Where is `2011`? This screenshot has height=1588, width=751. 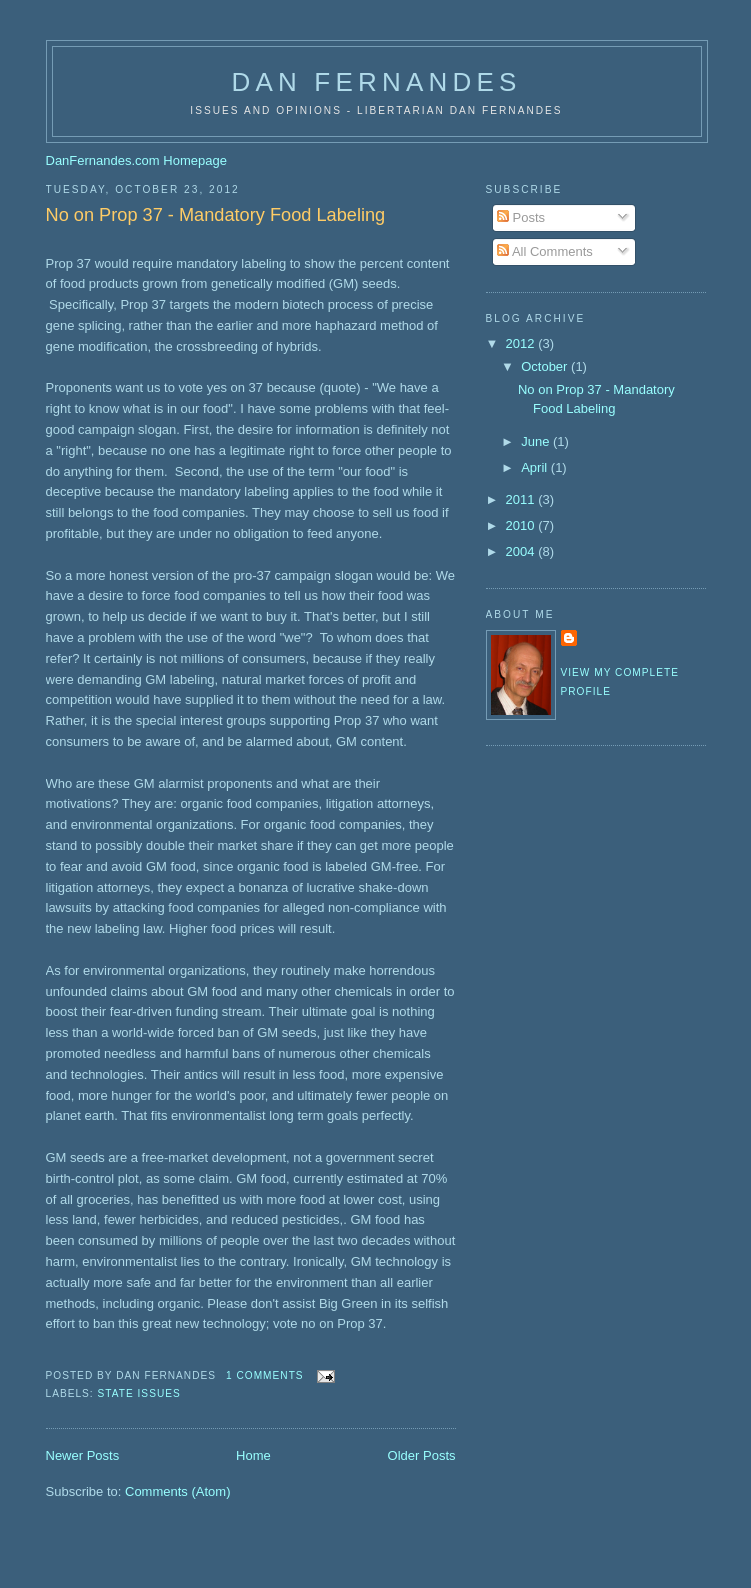
2011 is located at coordinates (522, 499).